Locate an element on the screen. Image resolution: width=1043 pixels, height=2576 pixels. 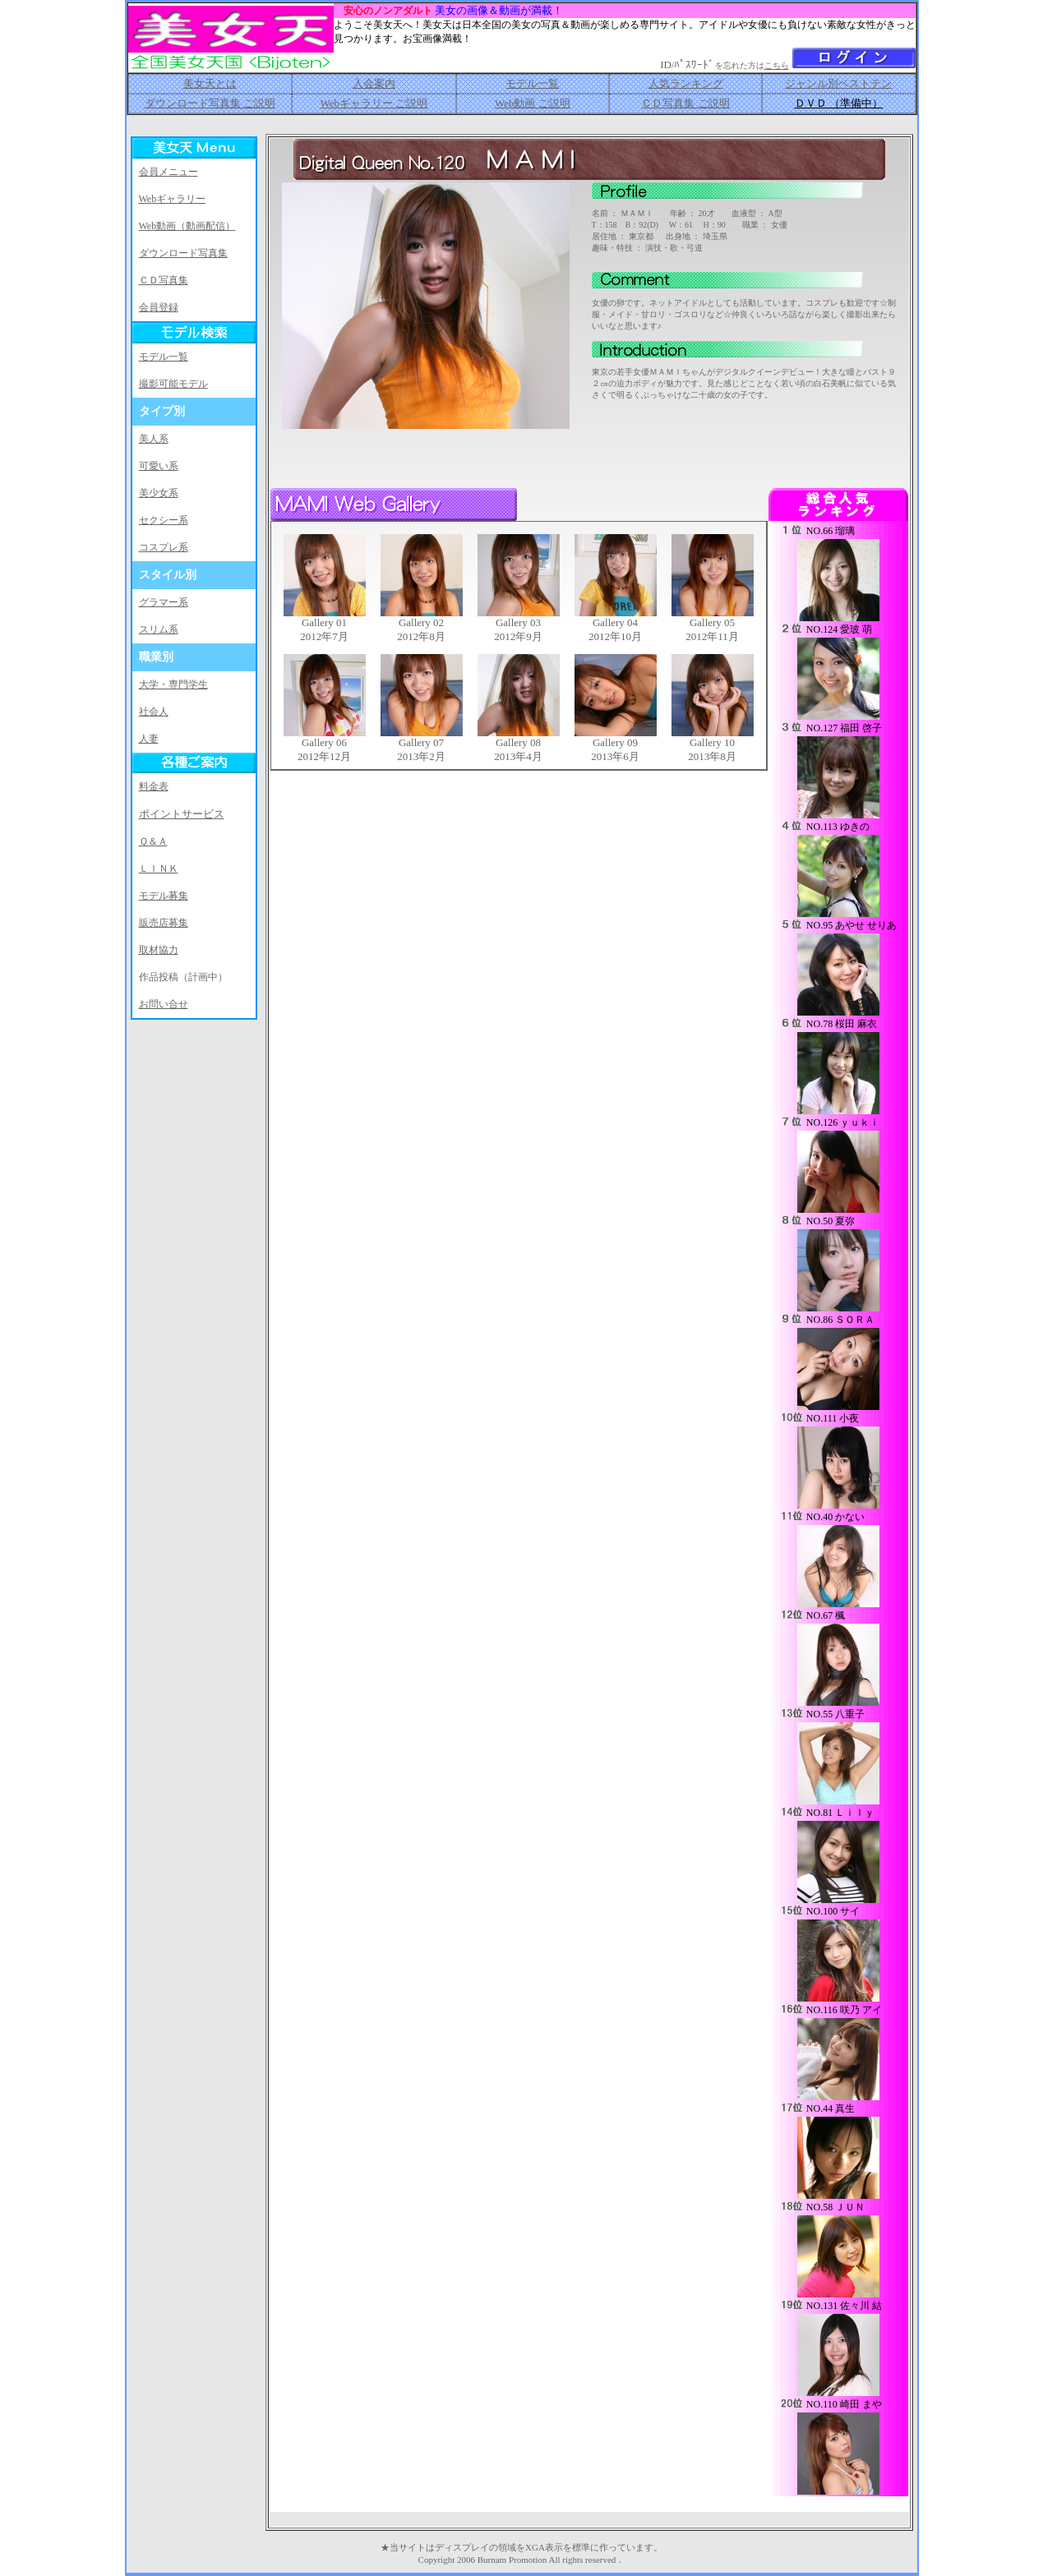
モデル募集 is located at coordinates (163, 895).